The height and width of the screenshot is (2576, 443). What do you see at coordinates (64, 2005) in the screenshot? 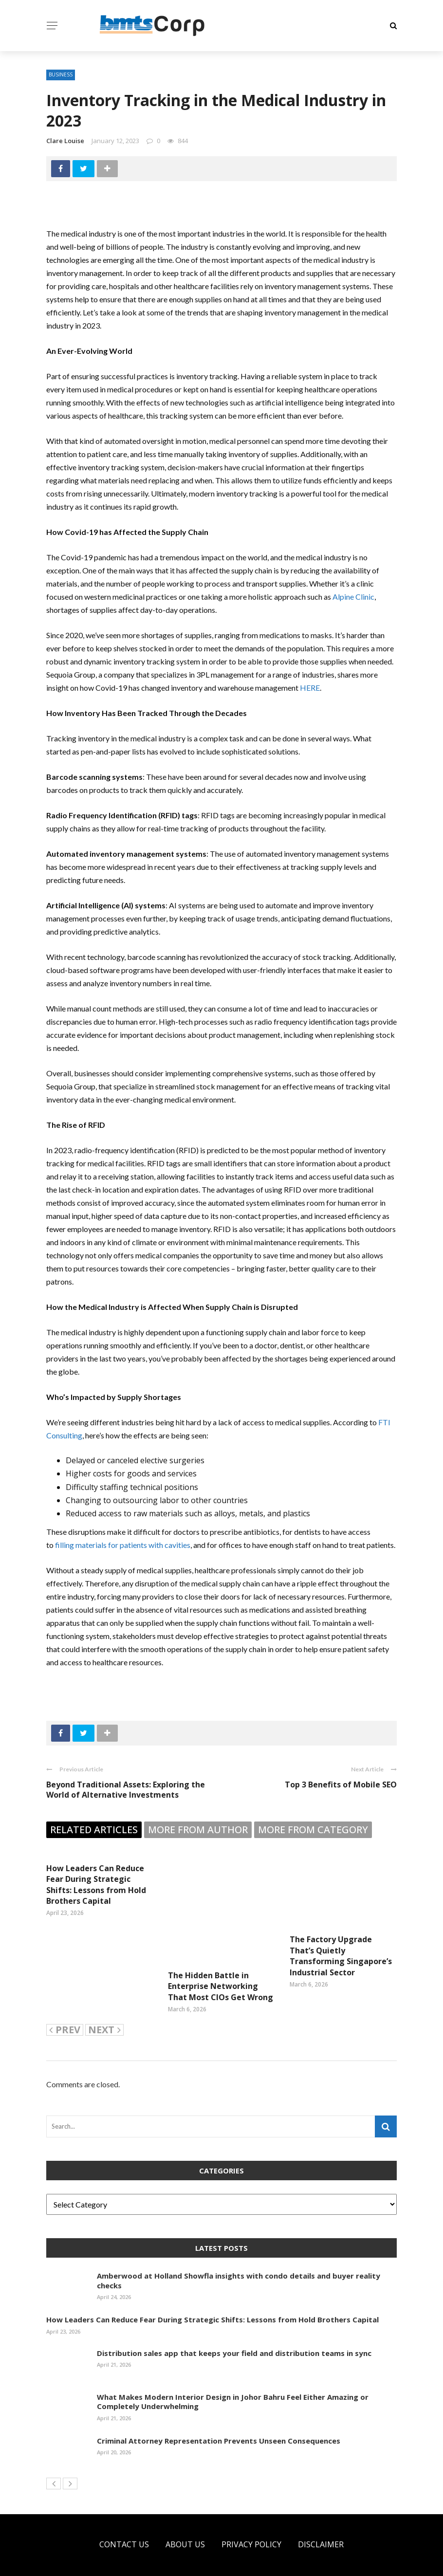
I see `Prev` at bounding box center [64, 2005].